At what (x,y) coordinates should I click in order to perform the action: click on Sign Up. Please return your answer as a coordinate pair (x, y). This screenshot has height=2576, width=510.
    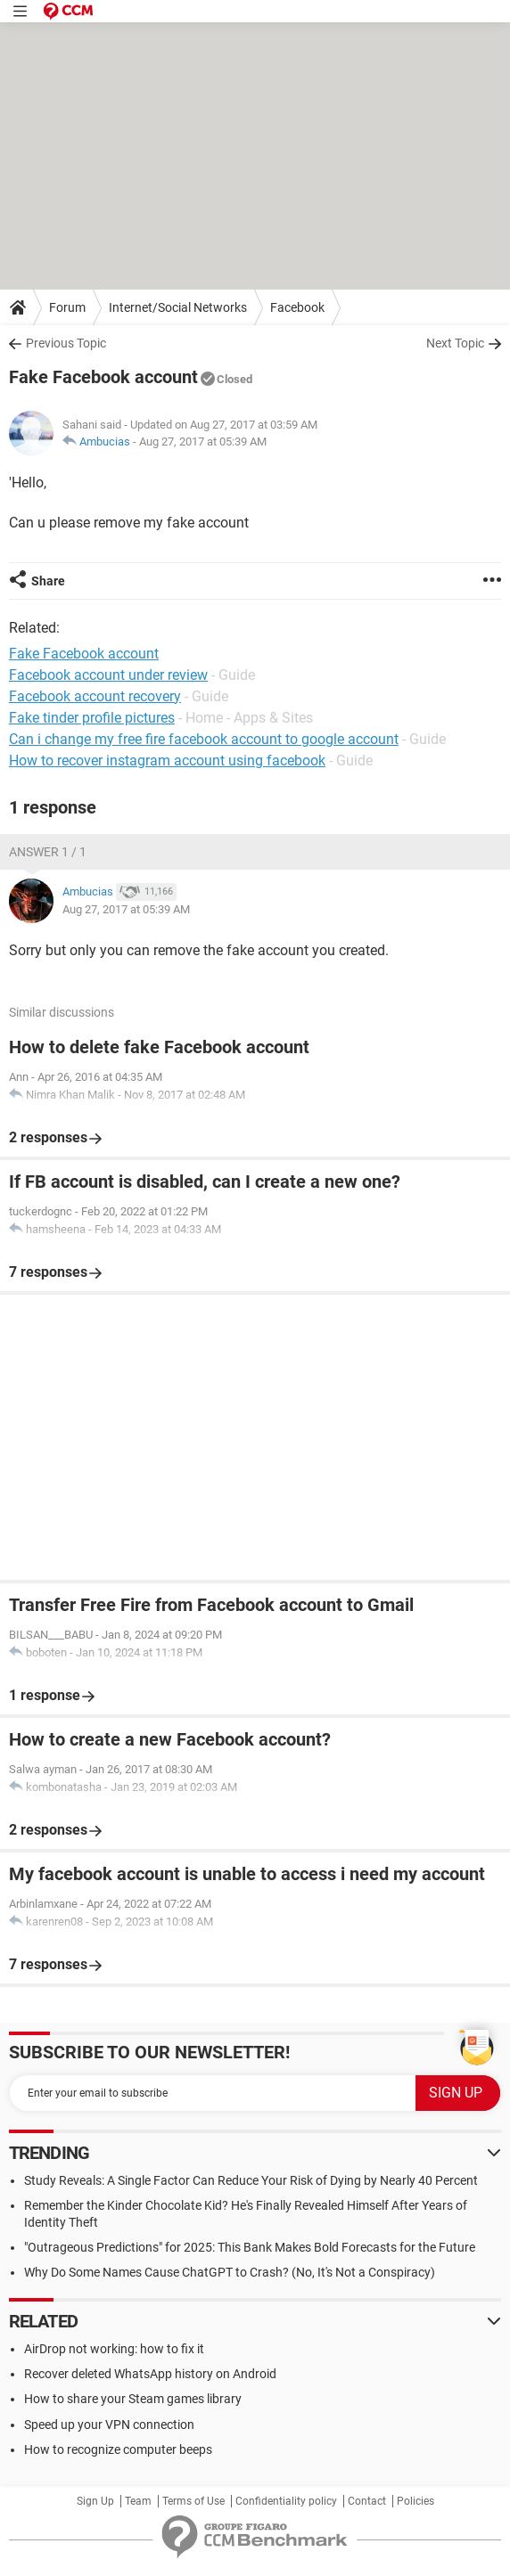
    Looking at the image, I should click on (95, 2501).